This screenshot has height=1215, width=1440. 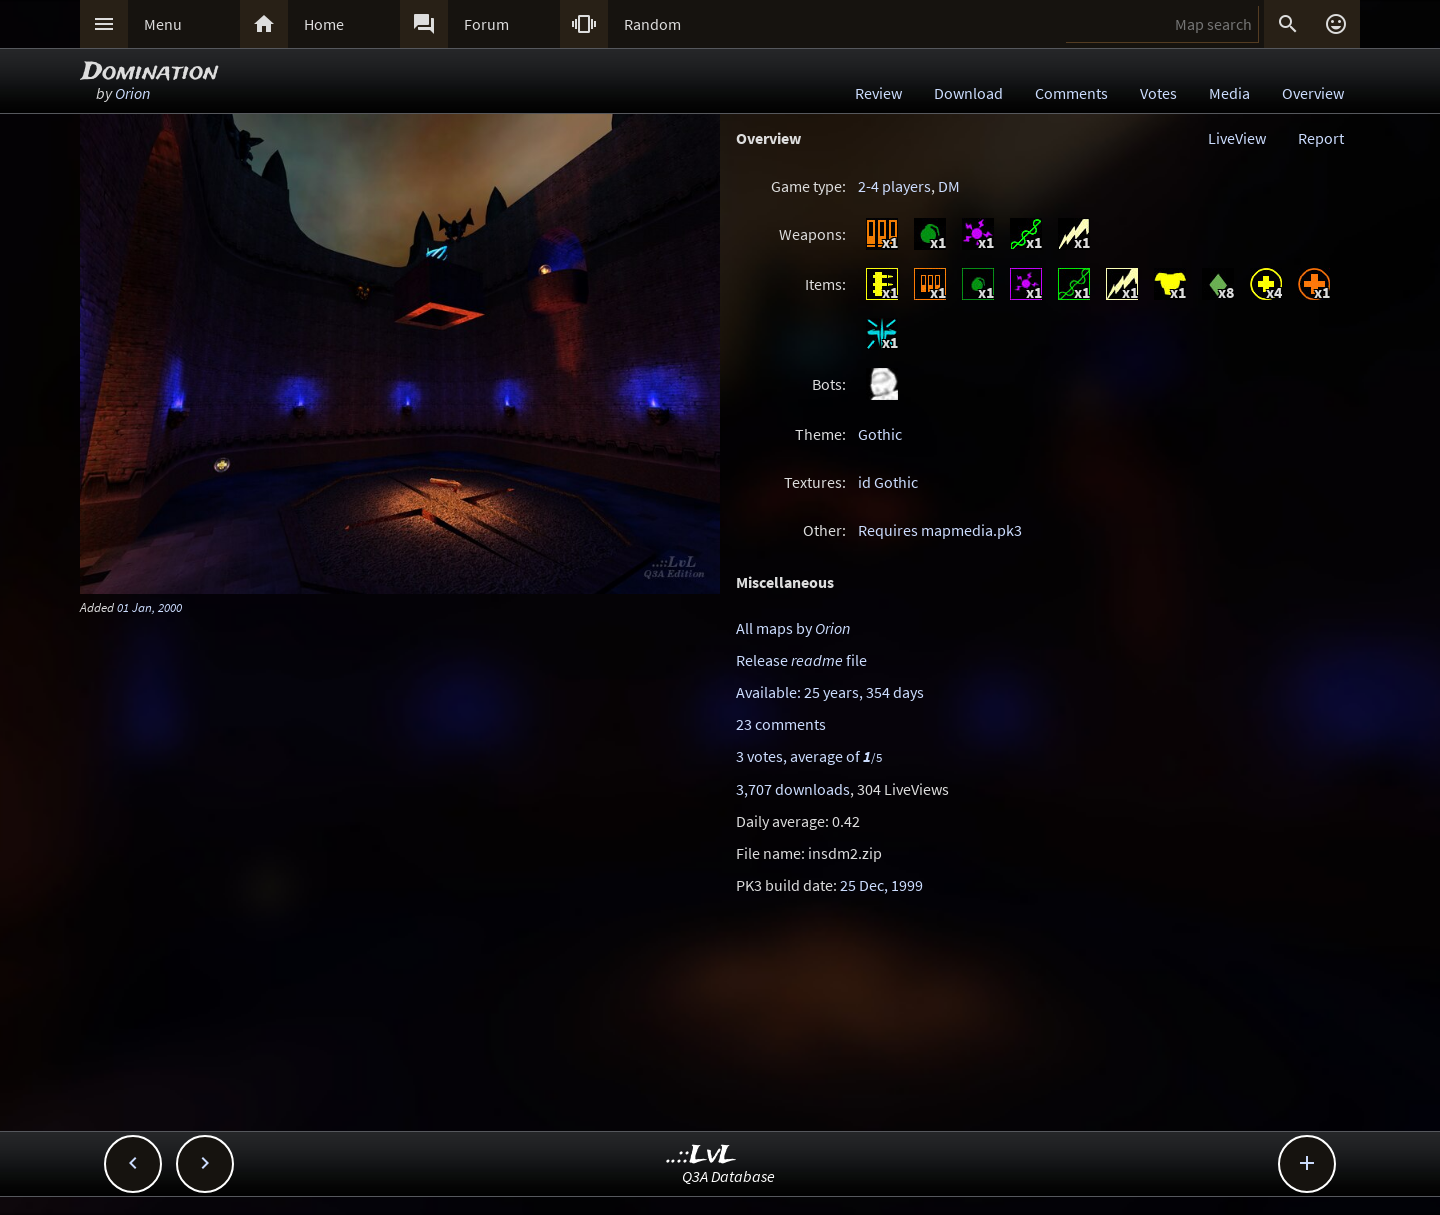 What do you see at coordinates (1071, 93) in the screenshot?
I see `Comments` at bounding box center [1071, 93].